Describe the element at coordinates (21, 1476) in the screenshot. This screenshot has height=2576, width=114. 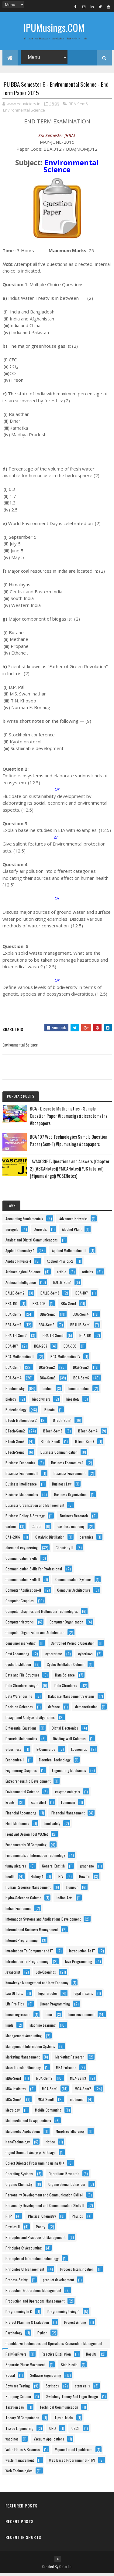
I see `Business Economics-II` at that location.